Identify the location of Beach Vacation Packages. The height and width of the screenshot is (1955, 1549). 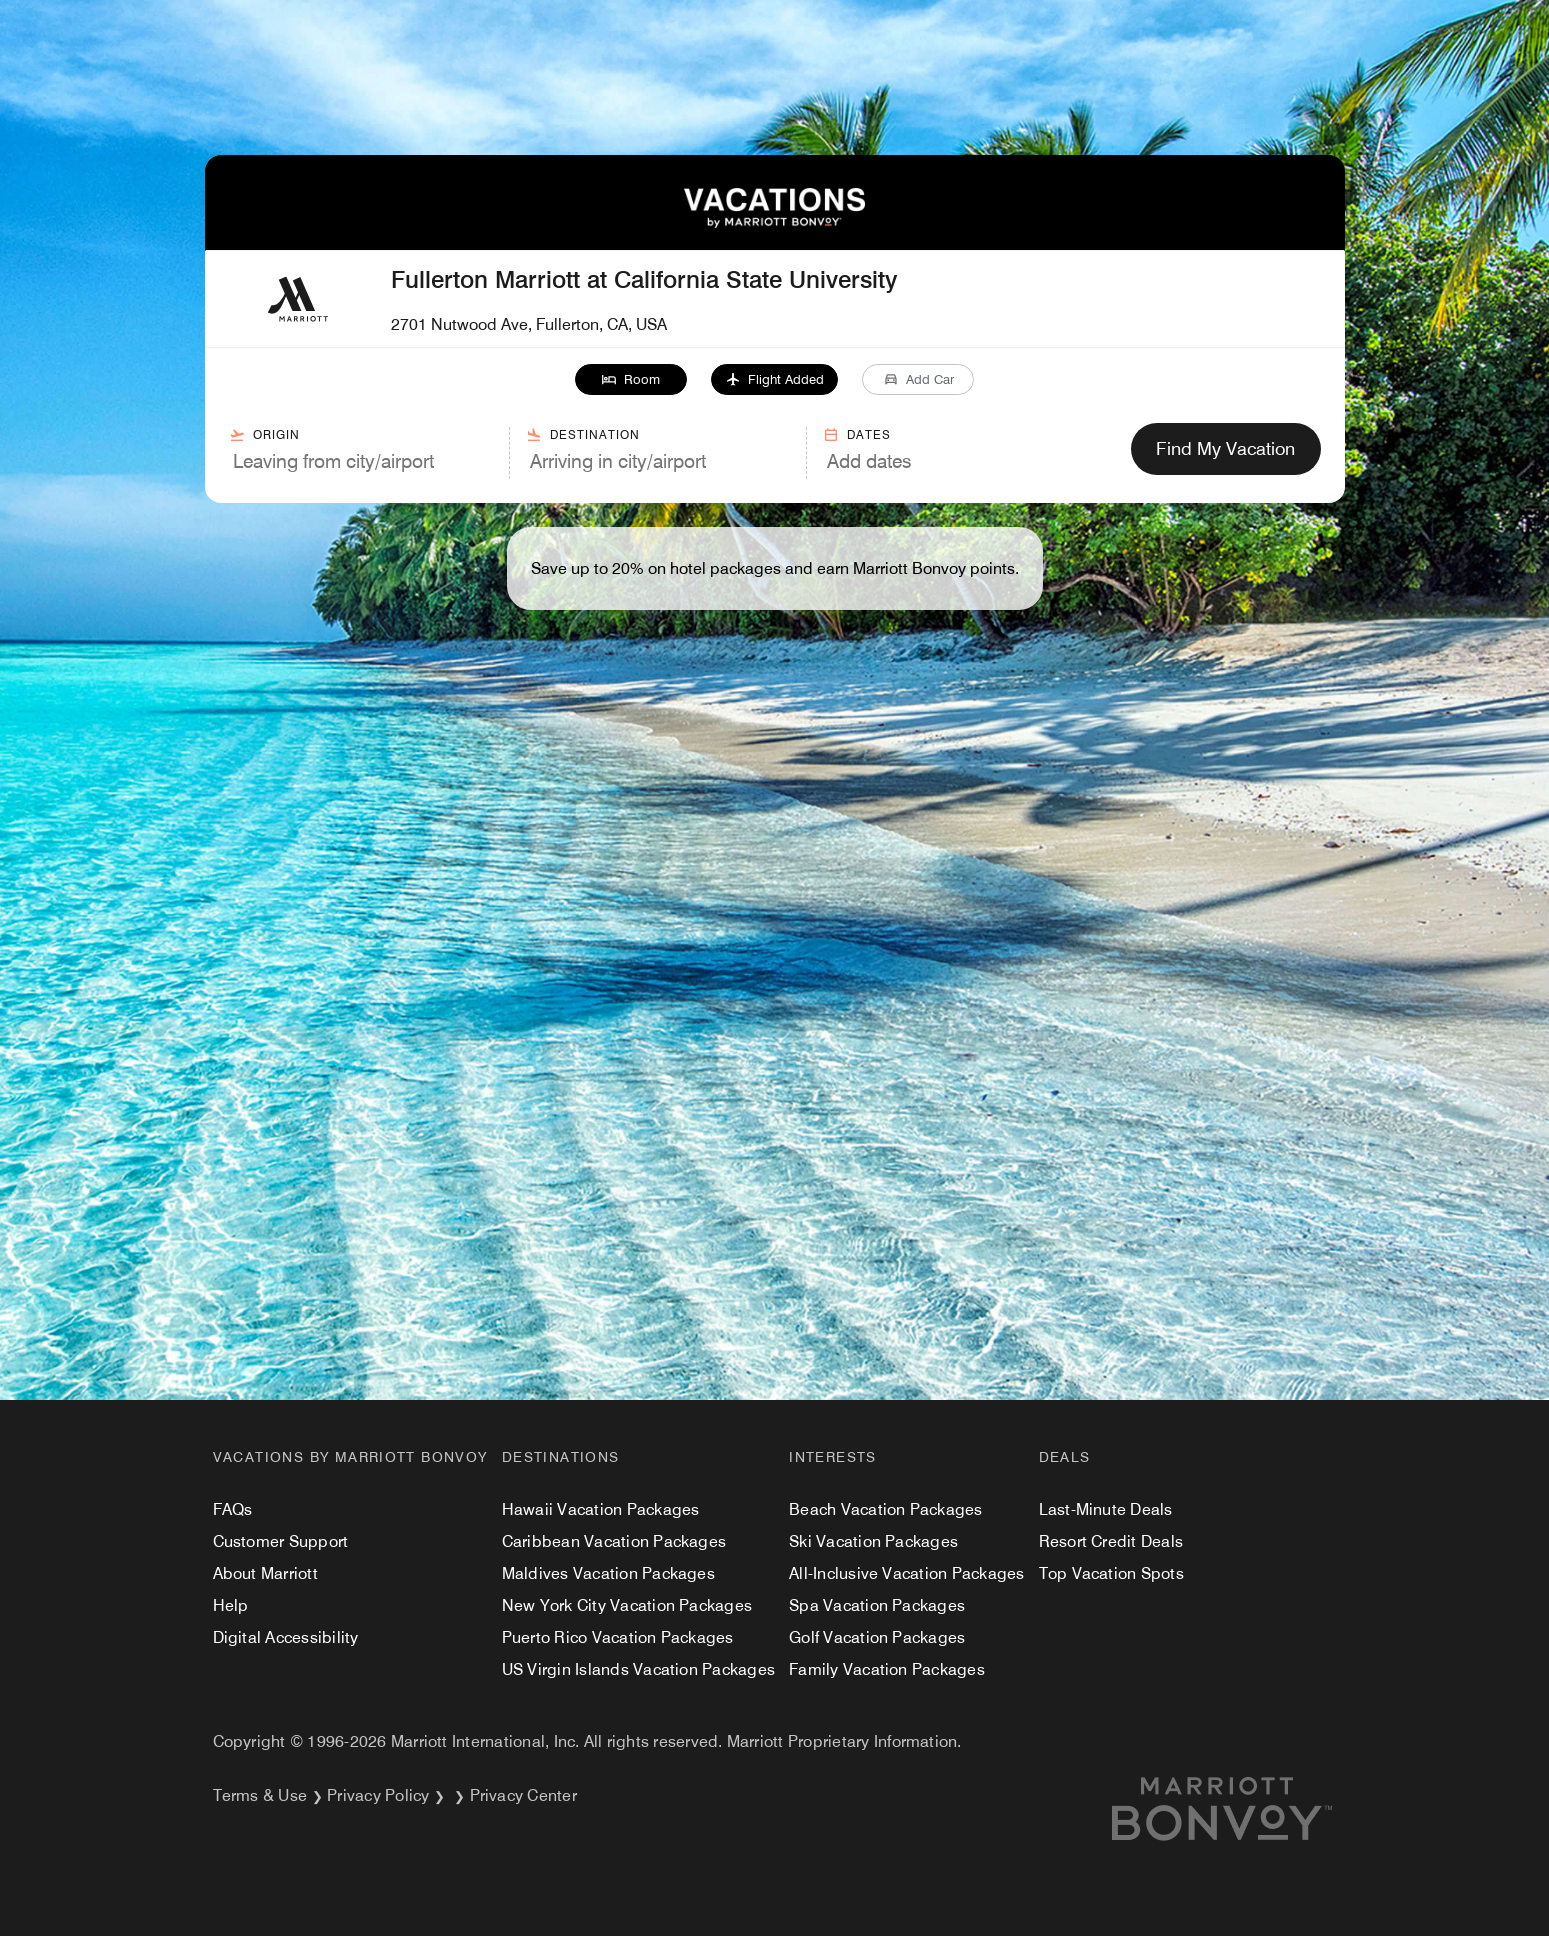
(886, 1509).